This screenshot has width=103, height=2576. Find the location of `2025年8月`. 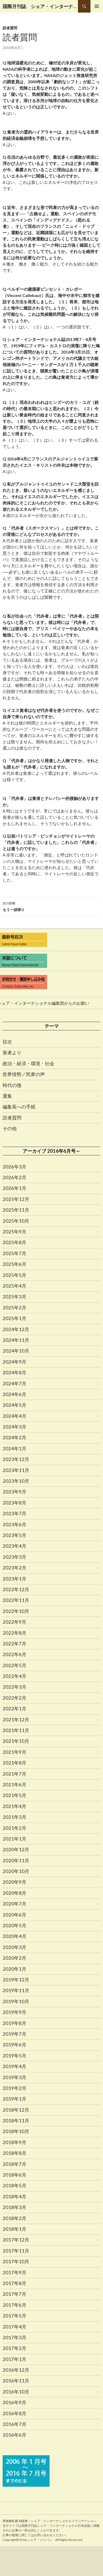

2025年8月 is located at coordinates (14, 1242).